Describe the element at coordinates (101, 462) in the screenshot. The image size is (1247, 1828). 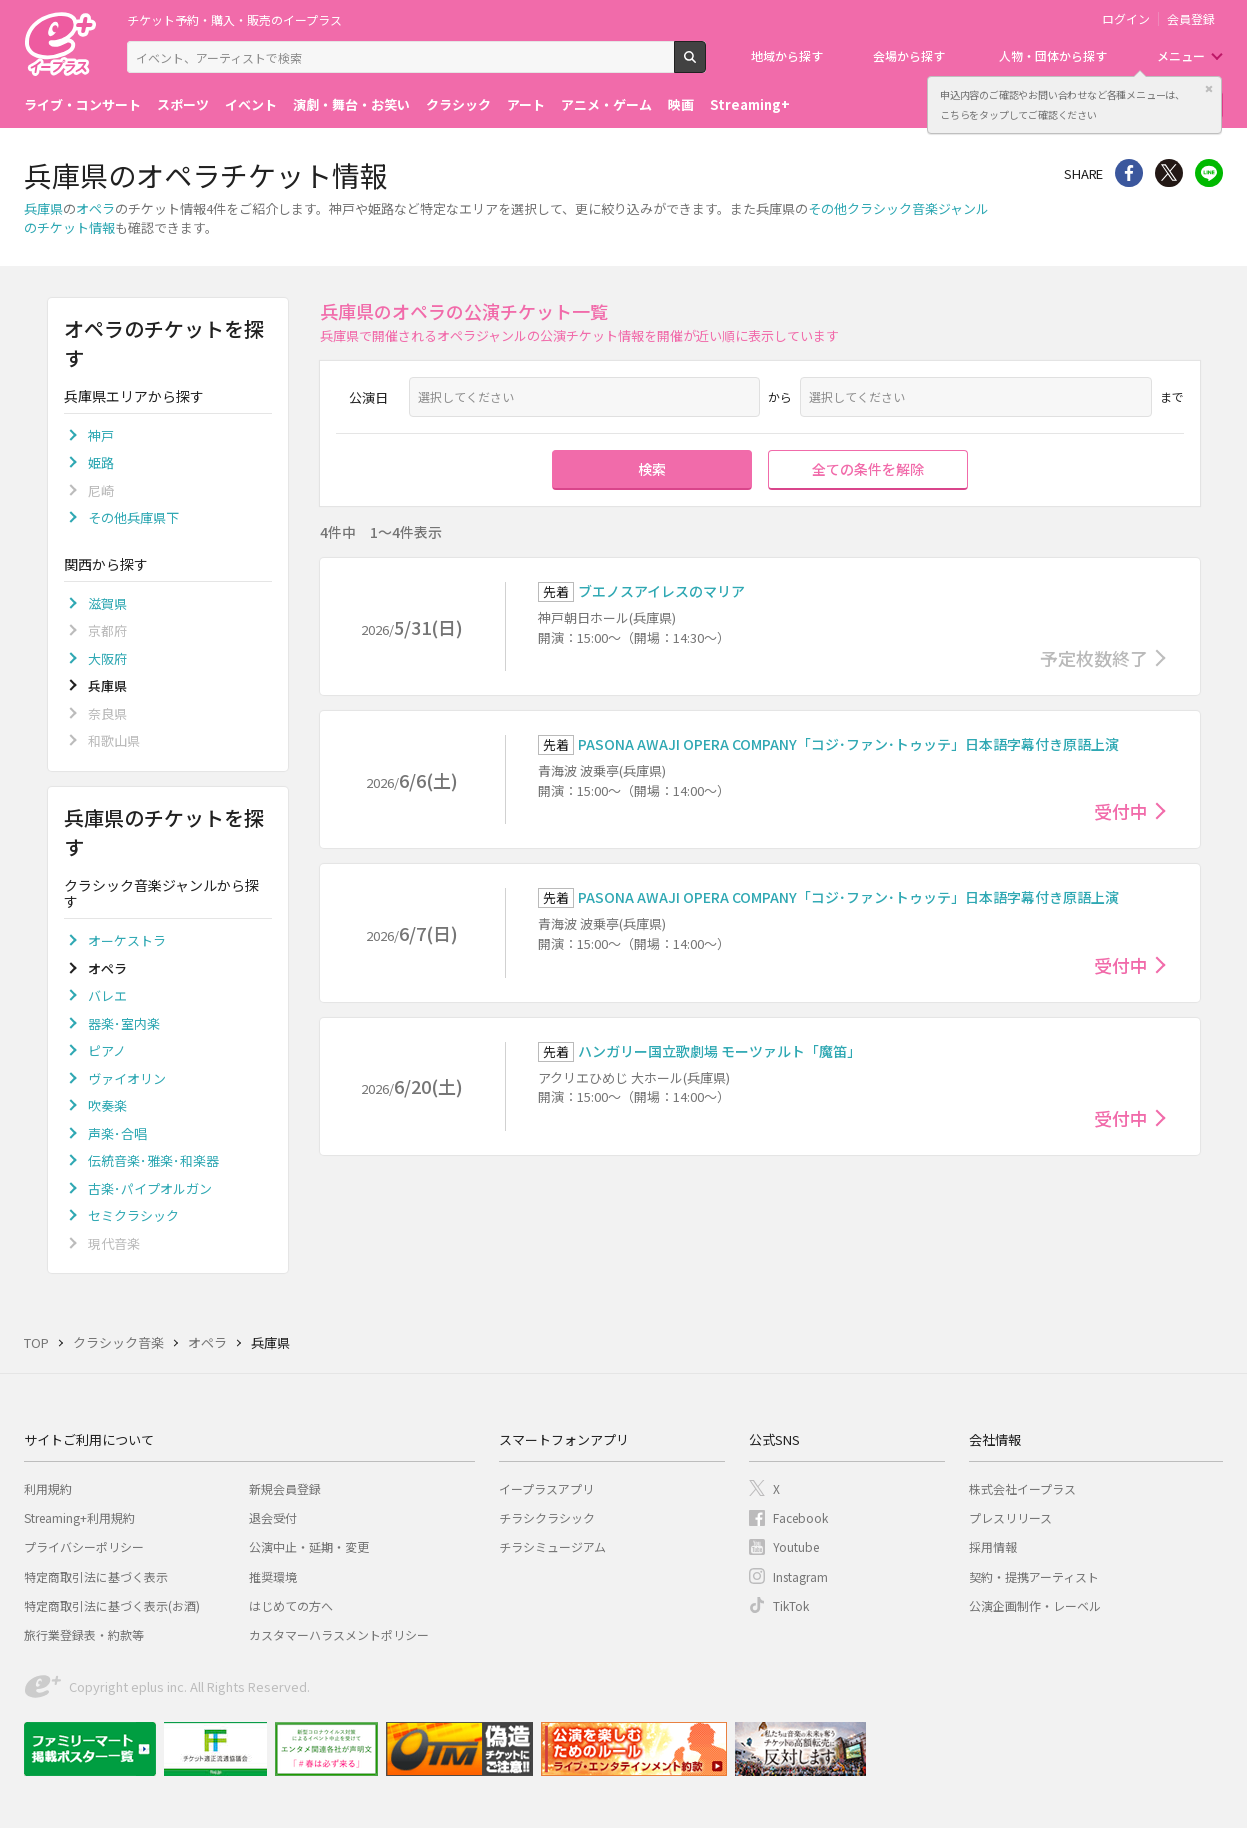
I see `姫路` at that location.